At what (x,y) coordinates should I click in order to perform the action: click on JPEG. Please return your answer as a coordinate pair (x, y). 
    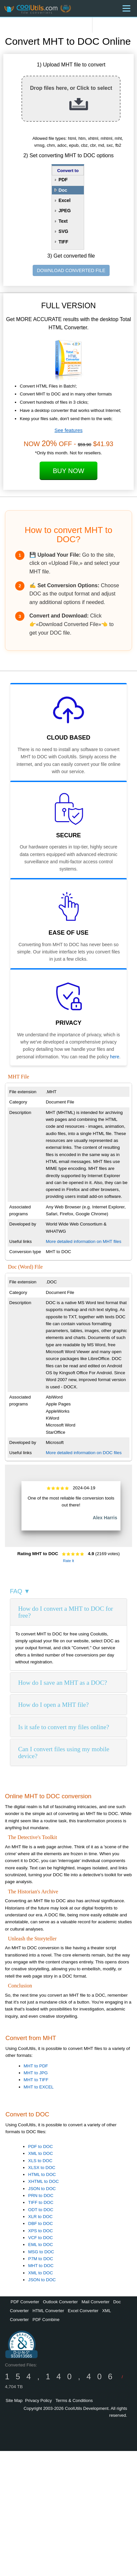
    Looking at the image, I should click on (64, 210).